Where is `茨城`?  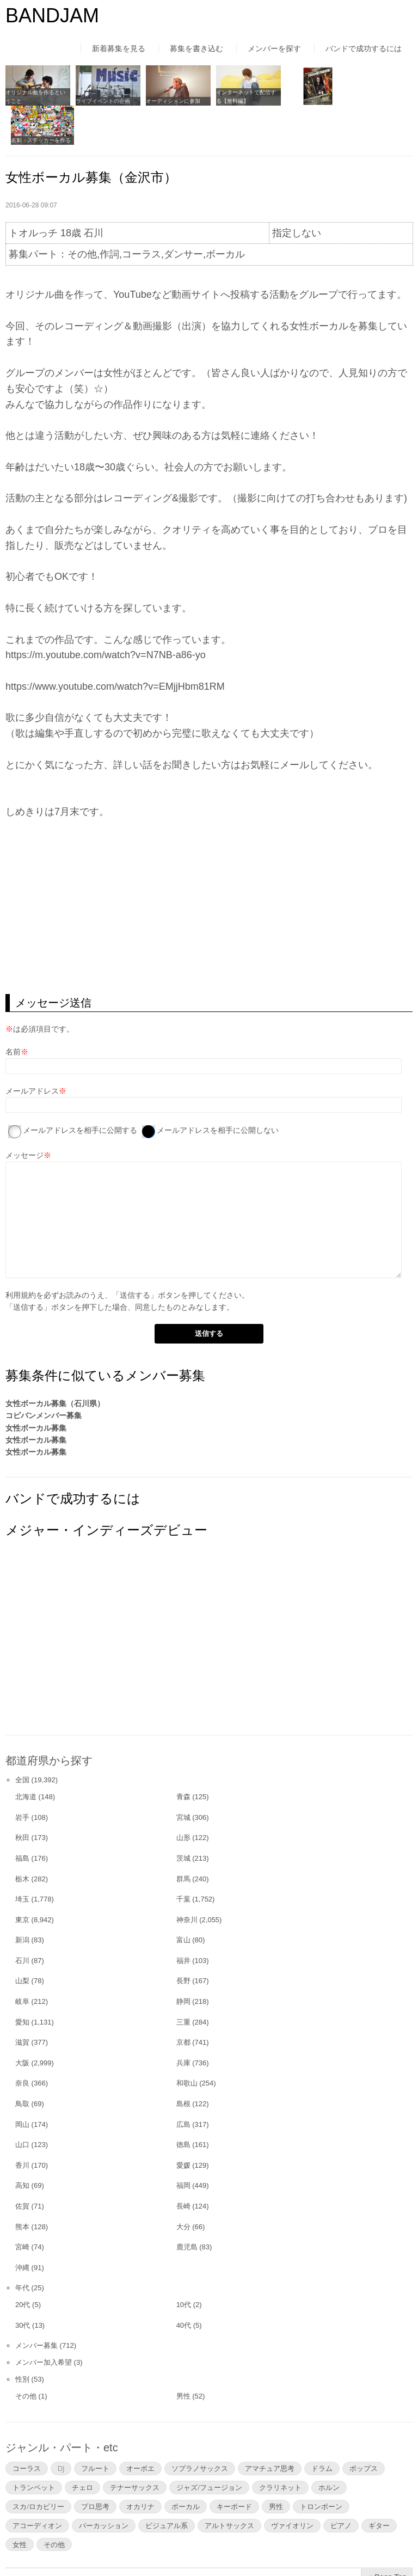
茨城 is located at coordinates (183, 1818).